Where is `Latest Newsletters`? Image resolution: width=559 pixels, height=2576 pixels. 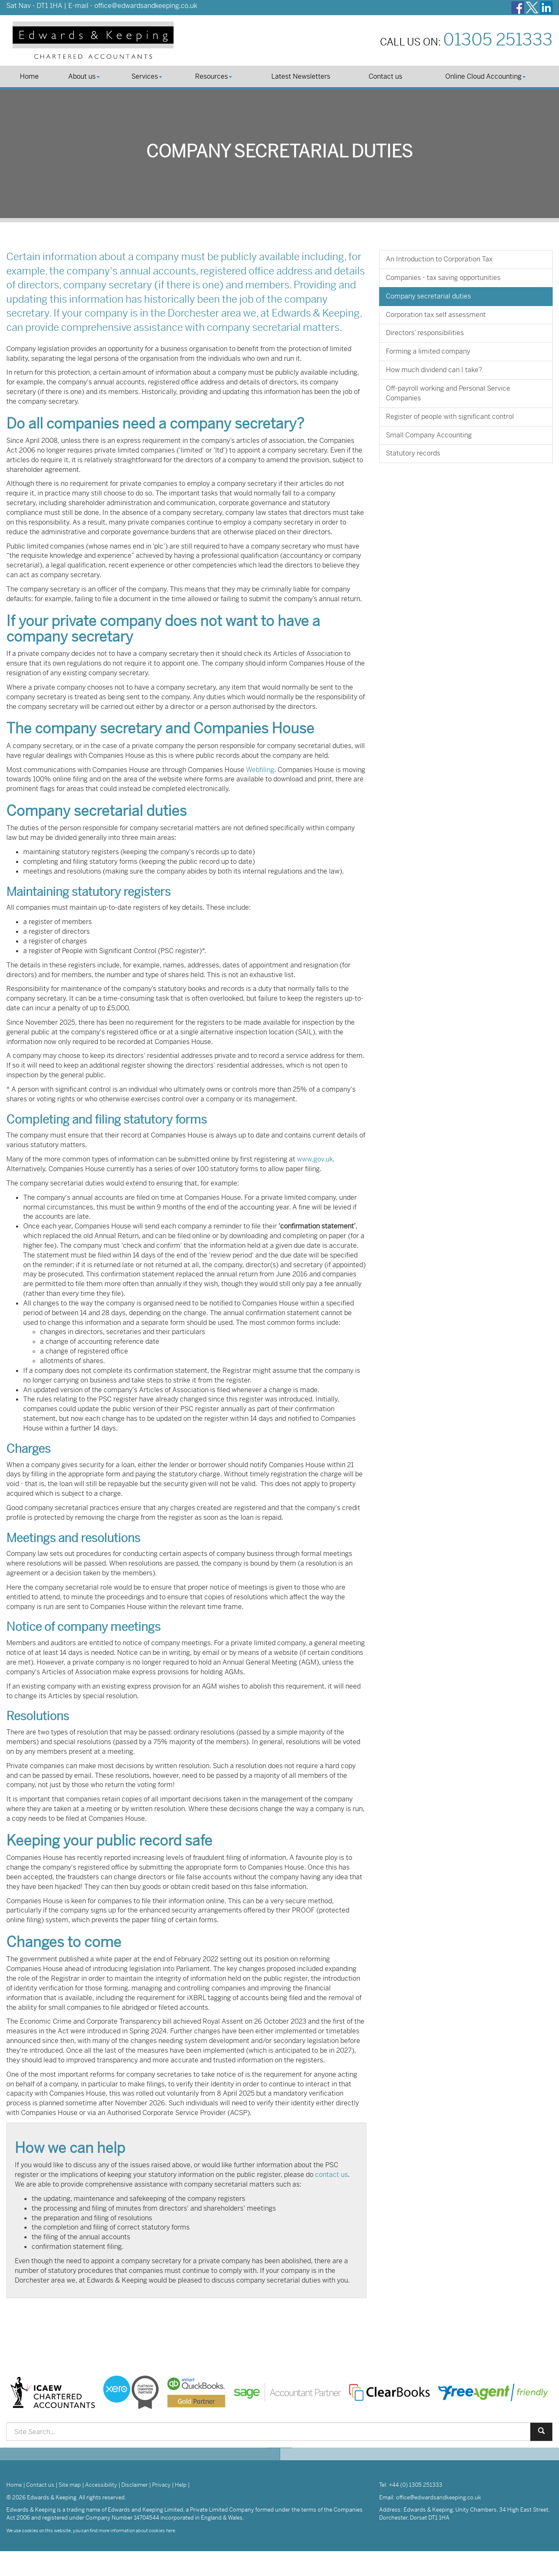
Latest Newsletters is located at coordinates (300, 76).